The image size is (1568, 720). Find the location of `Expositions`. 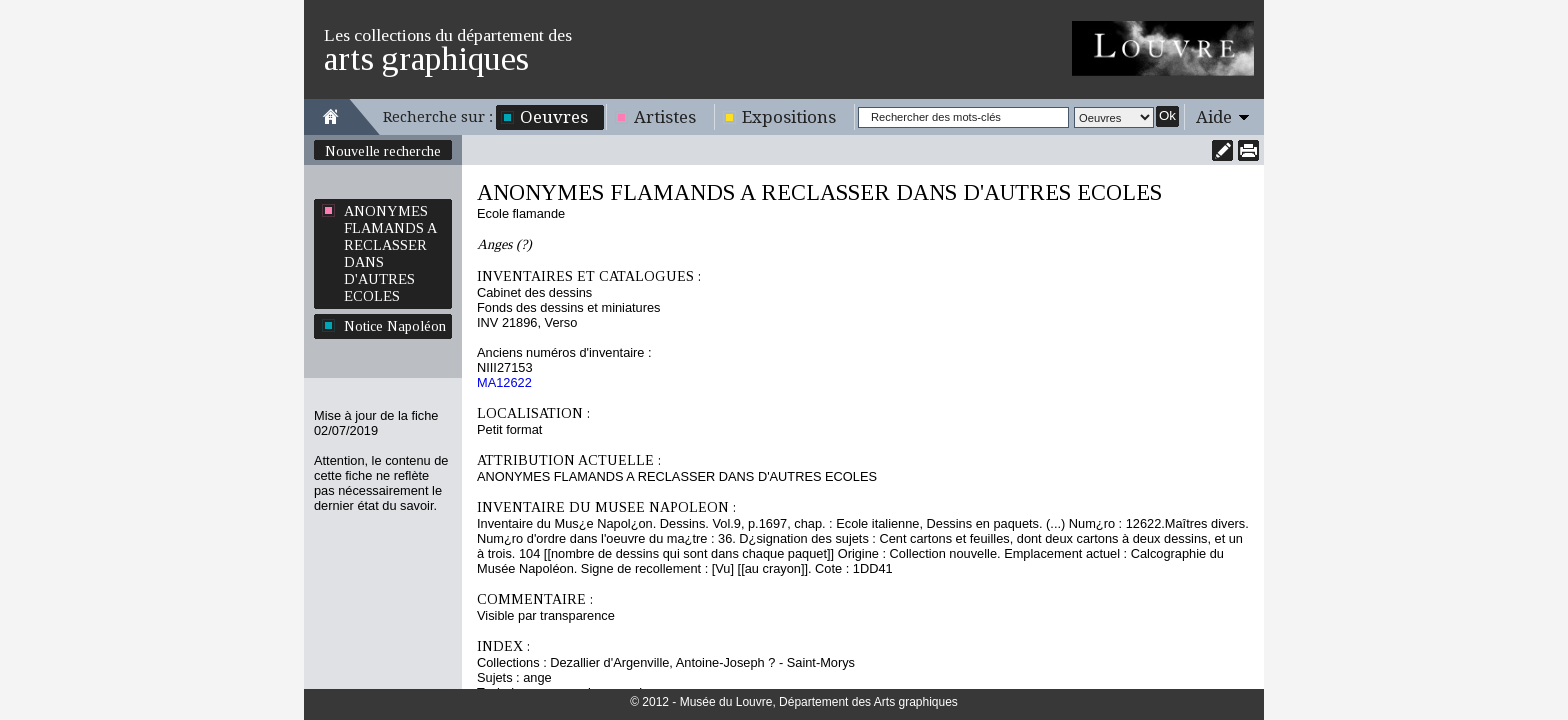

Expositions is located at coordinates (789, 117).